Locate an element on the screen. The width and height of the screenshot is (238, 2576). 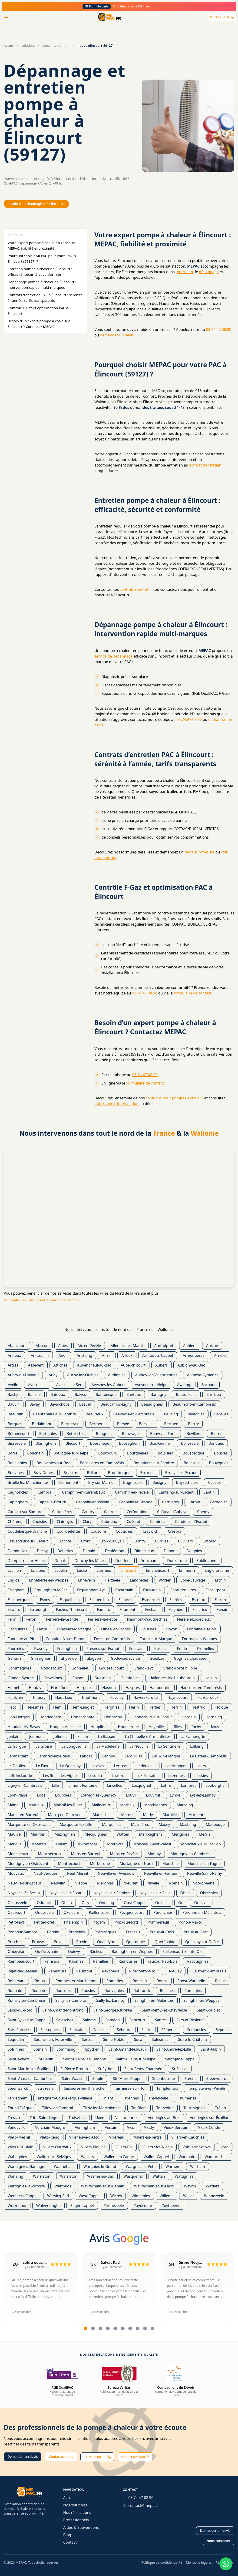
Montay is located at coordinates (154, 1853).